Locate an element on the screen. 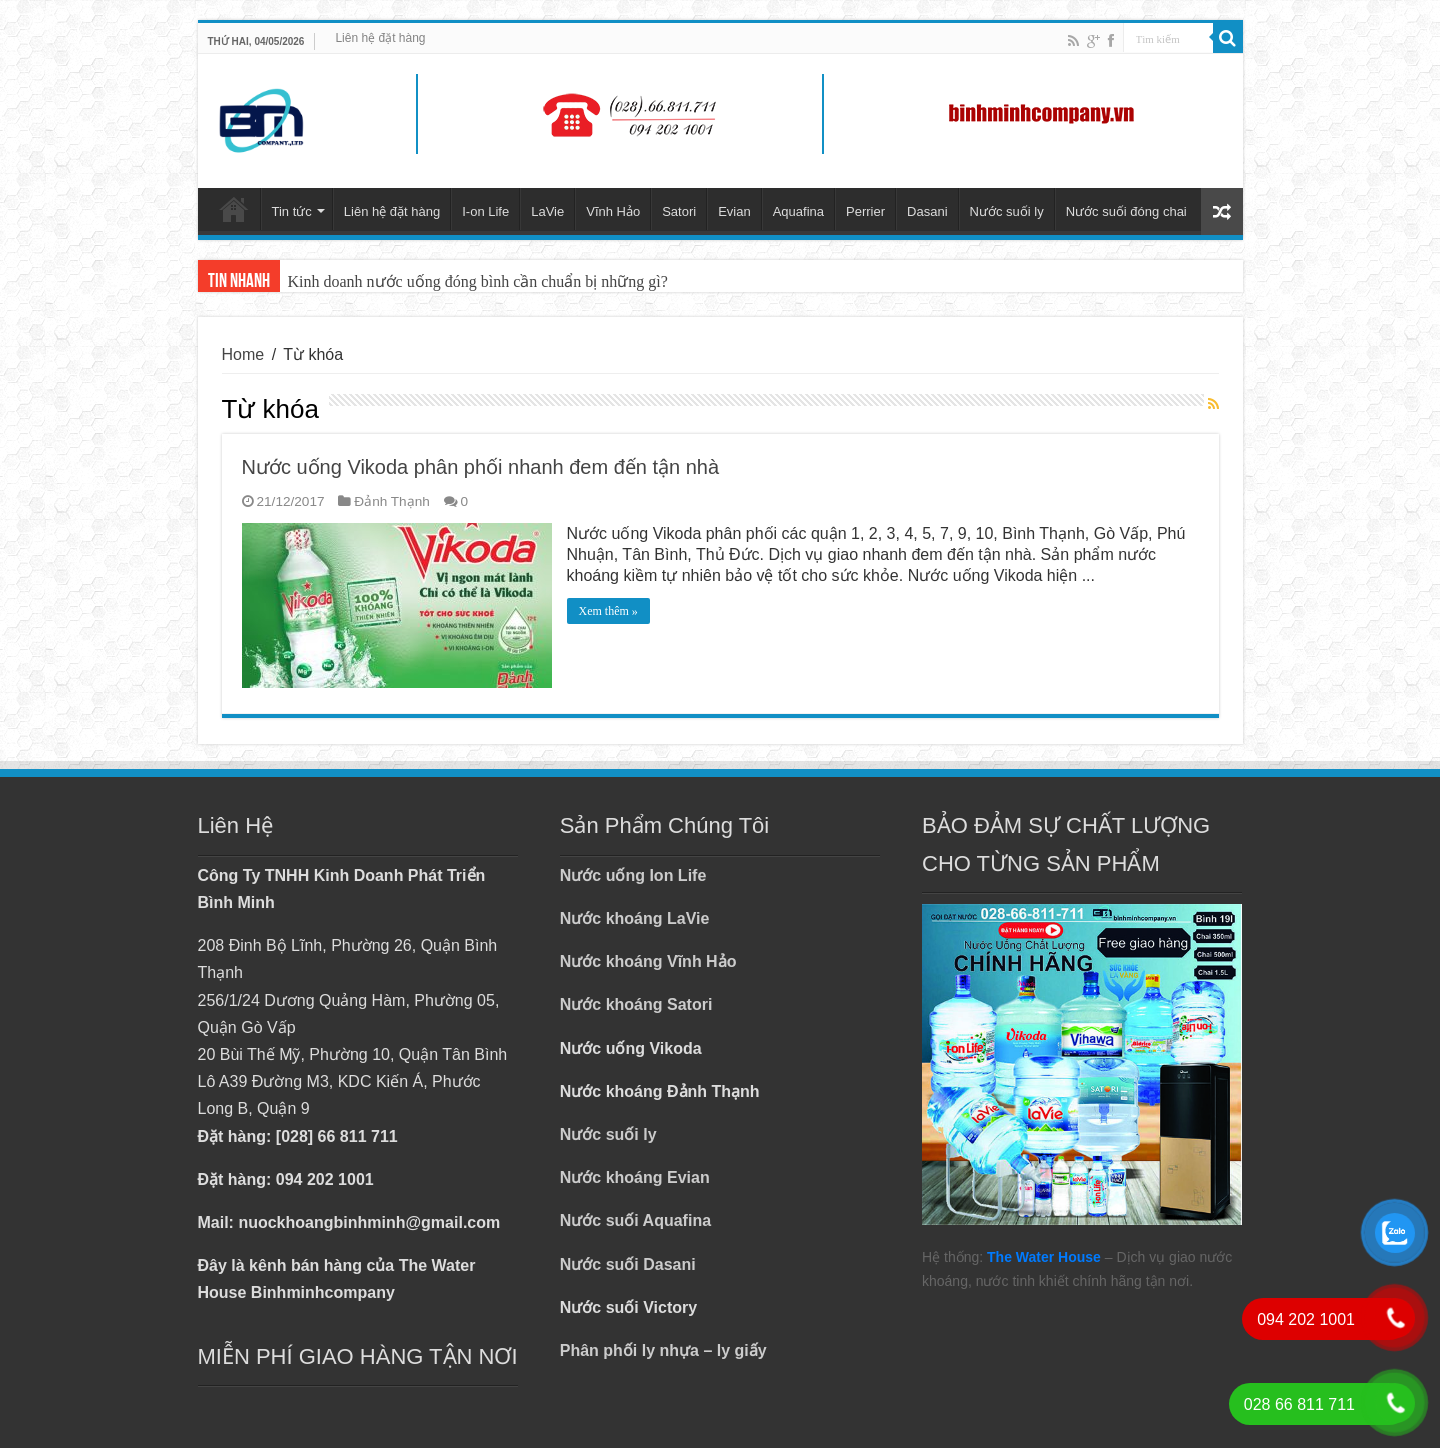 The image size is (1440, 1448). Nước khoáng Vĩnh Hảo is located at coordinates (648, 961).